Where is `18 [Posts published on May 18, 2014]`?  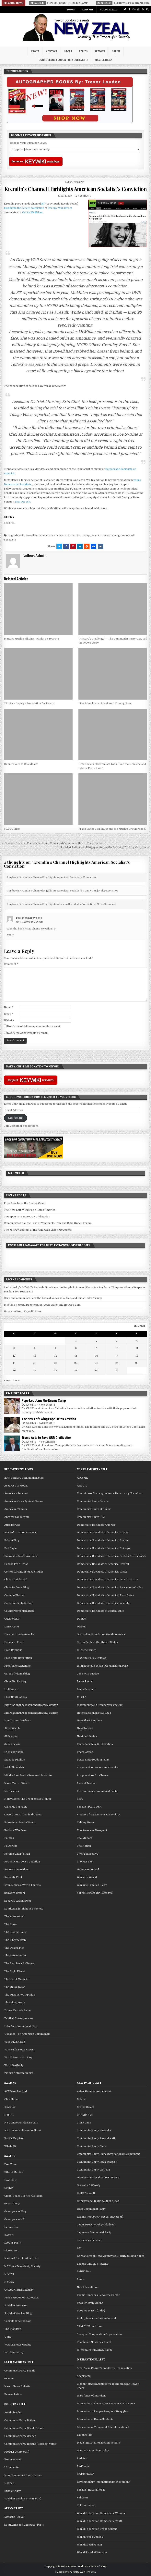 18 [Posts published on May 18, 2014] is located at coordinates (136, 1355).